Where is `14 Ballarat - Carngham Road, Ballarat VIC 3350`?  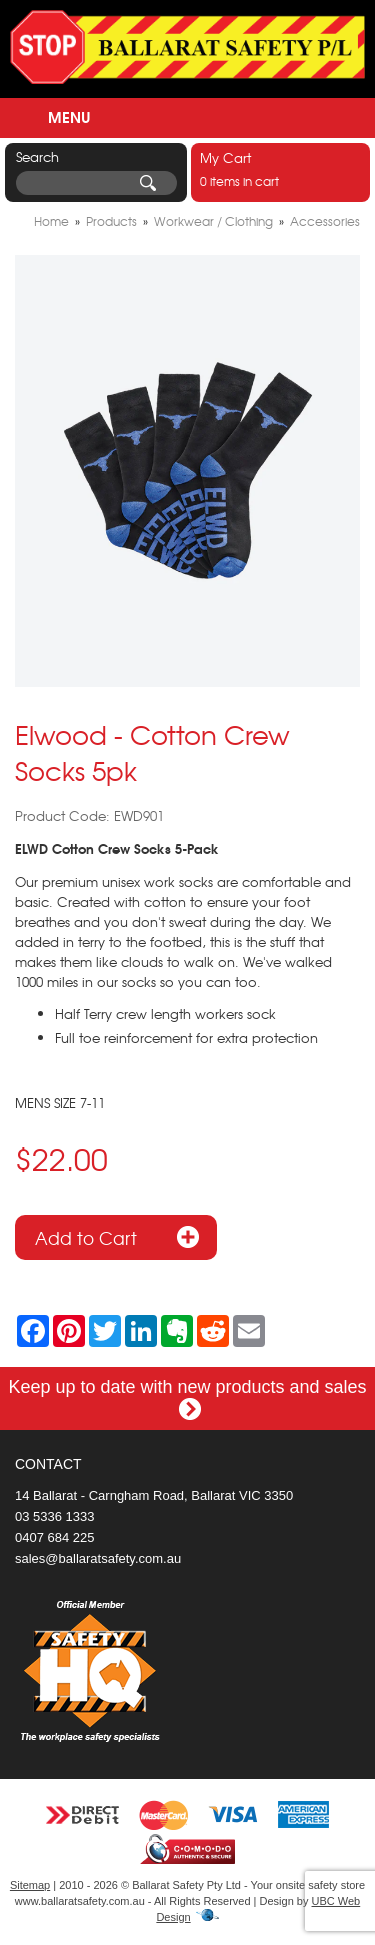 14 Ballarat - Carngham Road, Ballarat VIC 3350 is located at coordinates (154, 1495).